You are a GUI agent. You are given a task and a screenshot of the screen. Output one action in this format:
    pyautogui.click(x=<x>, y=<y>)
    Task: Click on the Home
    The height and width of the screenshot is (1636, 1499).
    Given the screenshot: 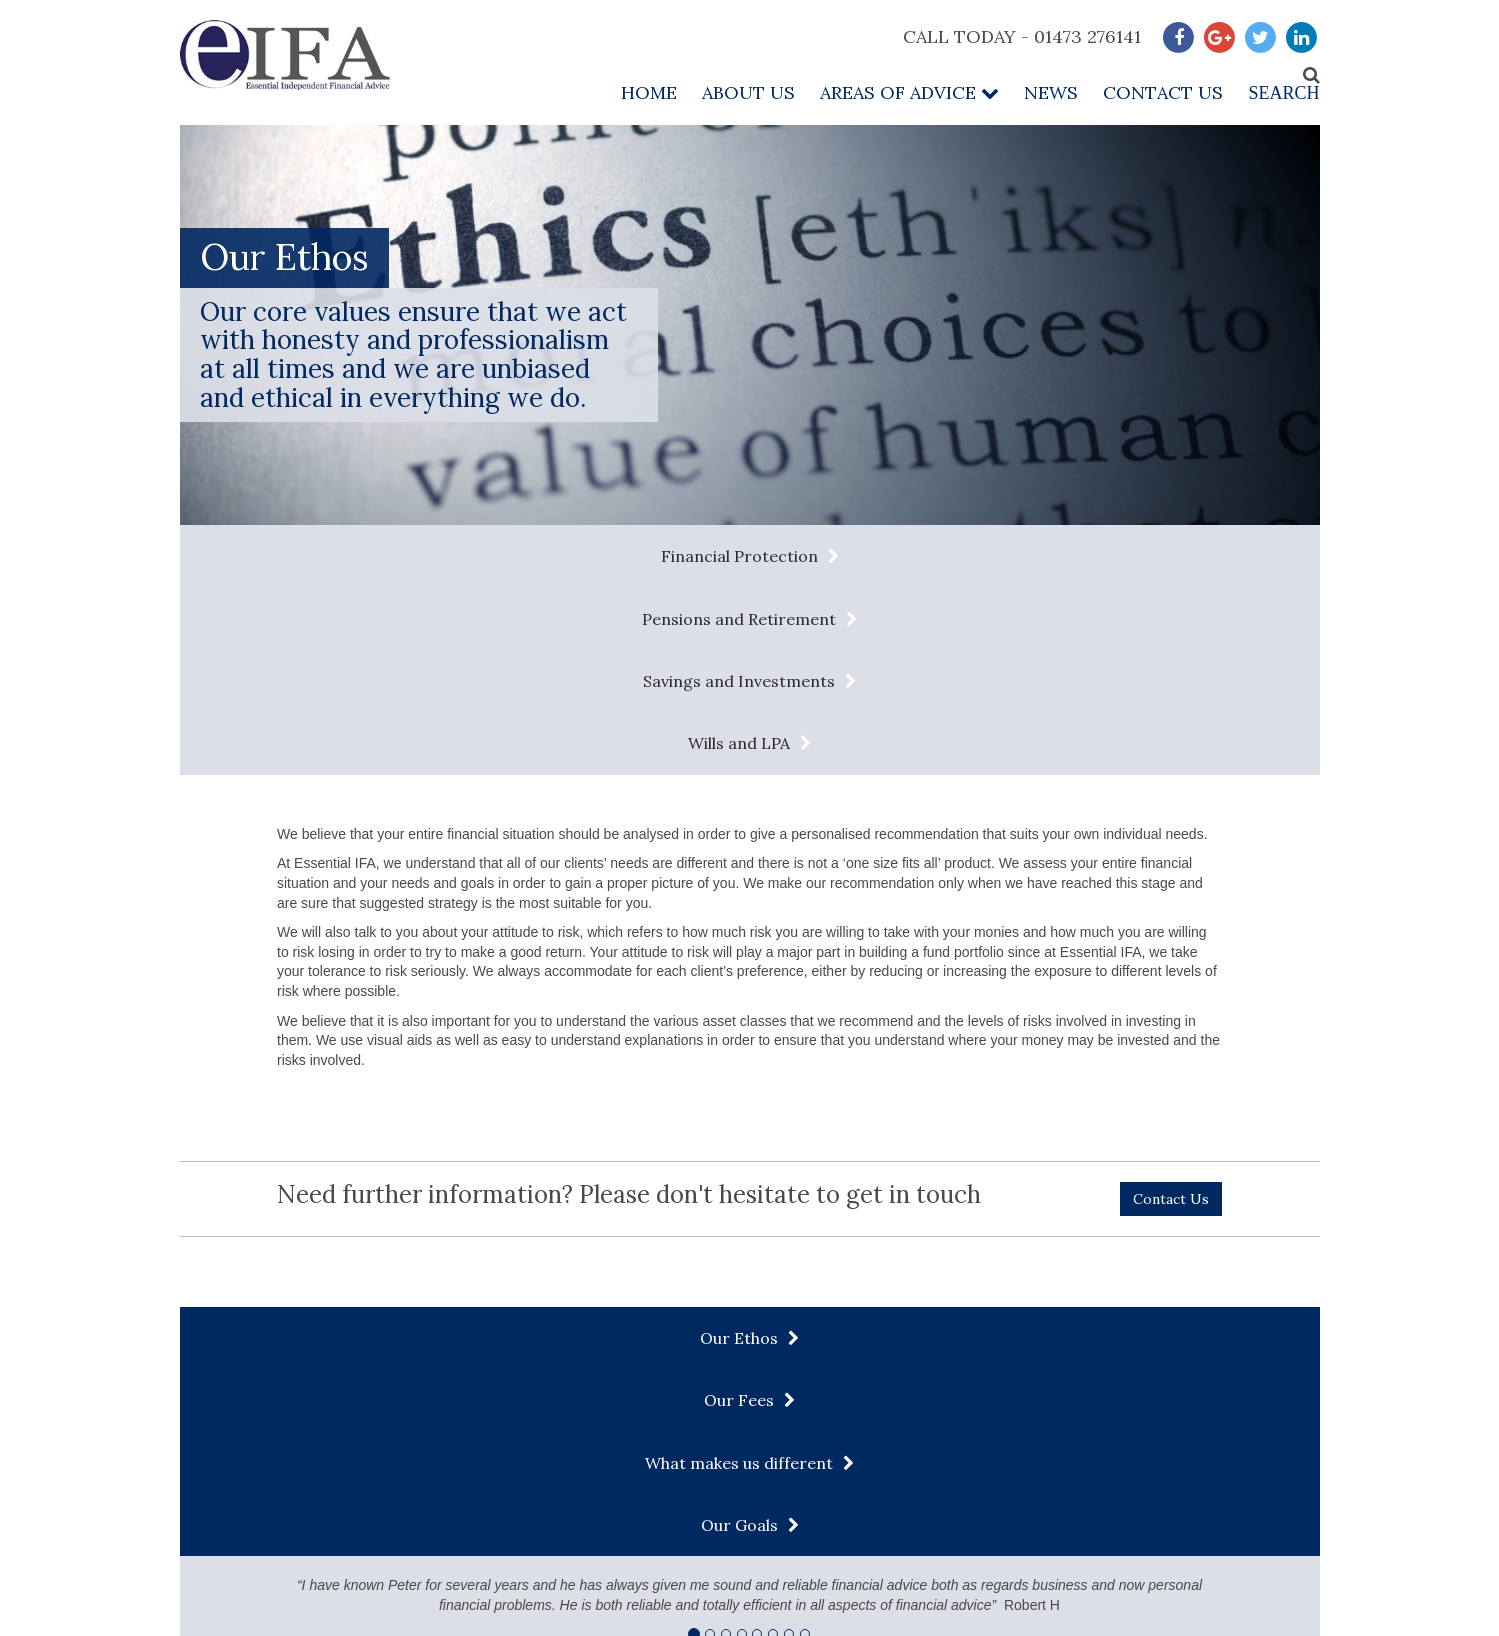 What is the action you would take?
    pyautogui.click(x=649, y=92)
    